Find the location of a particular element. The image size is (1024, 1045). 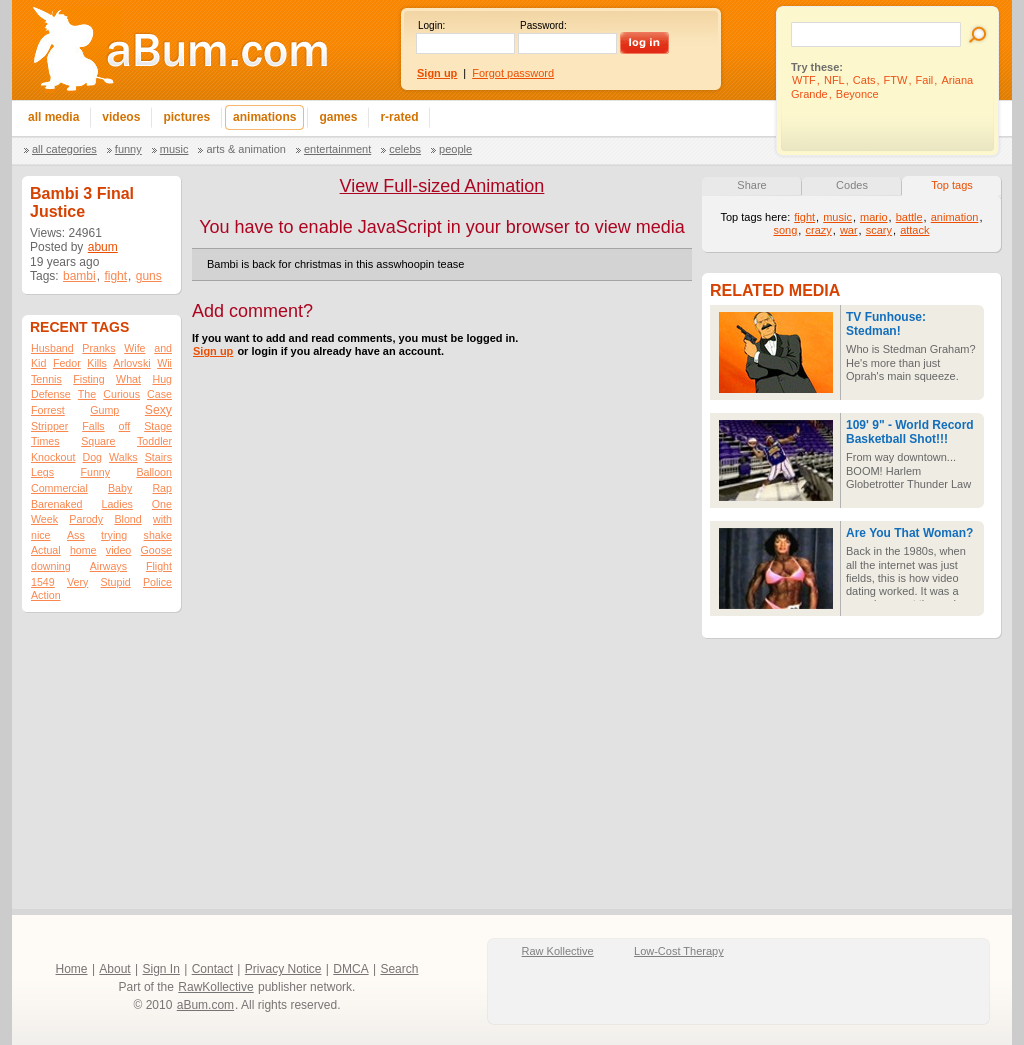

Arts & Animation is located at coordinates (245, 149).